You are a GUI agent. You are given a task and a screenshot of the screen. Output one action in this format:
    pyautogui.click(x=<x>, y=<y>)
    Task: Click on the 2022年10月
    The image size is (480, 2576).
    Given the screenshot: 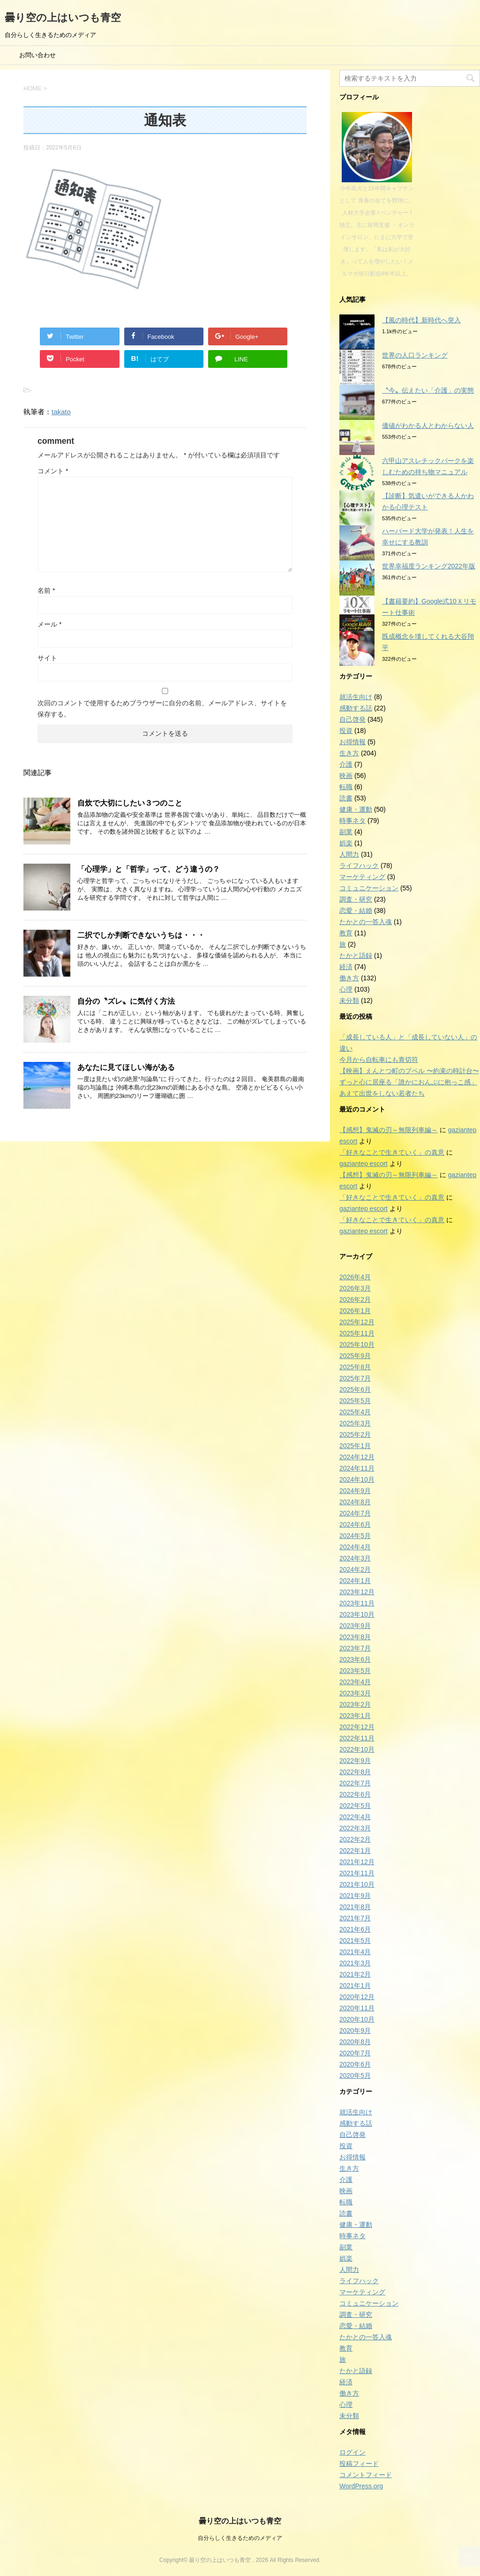 What is the action you would take?
    pyautogui.click(x=357, y=1749)
    